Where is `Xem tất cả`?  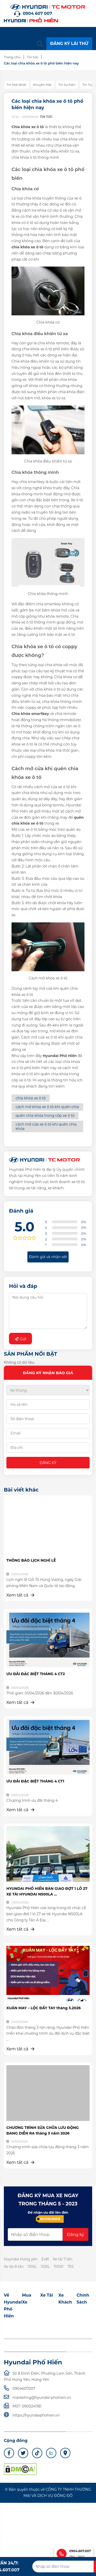 Xem tất cả is located at coordinates (20, 1595).